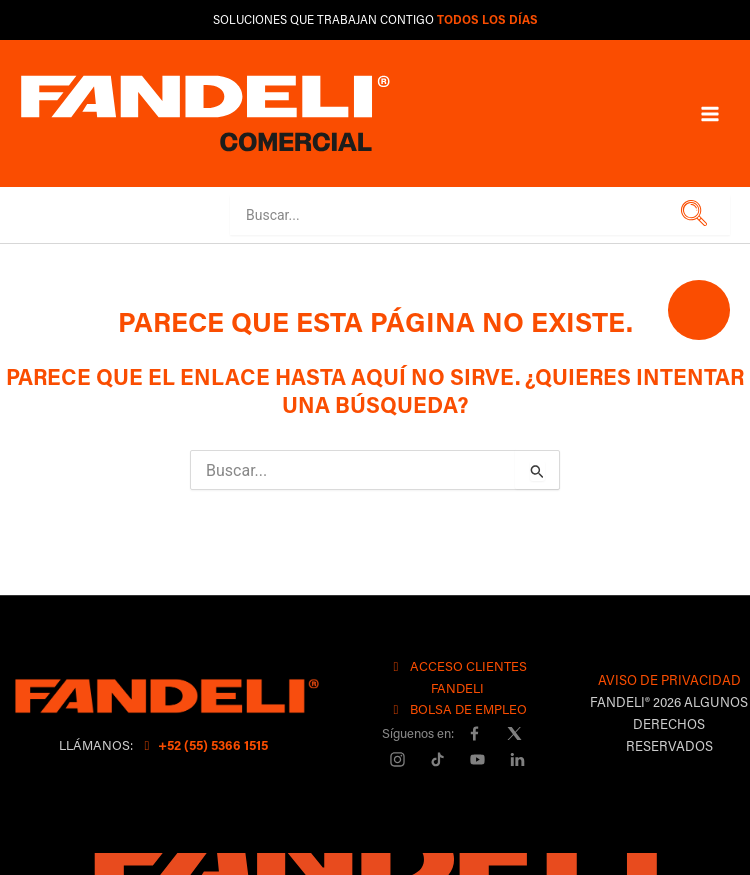 The image size is (750, 875). I want to click on [Main menu toggle], so click(710, 113).